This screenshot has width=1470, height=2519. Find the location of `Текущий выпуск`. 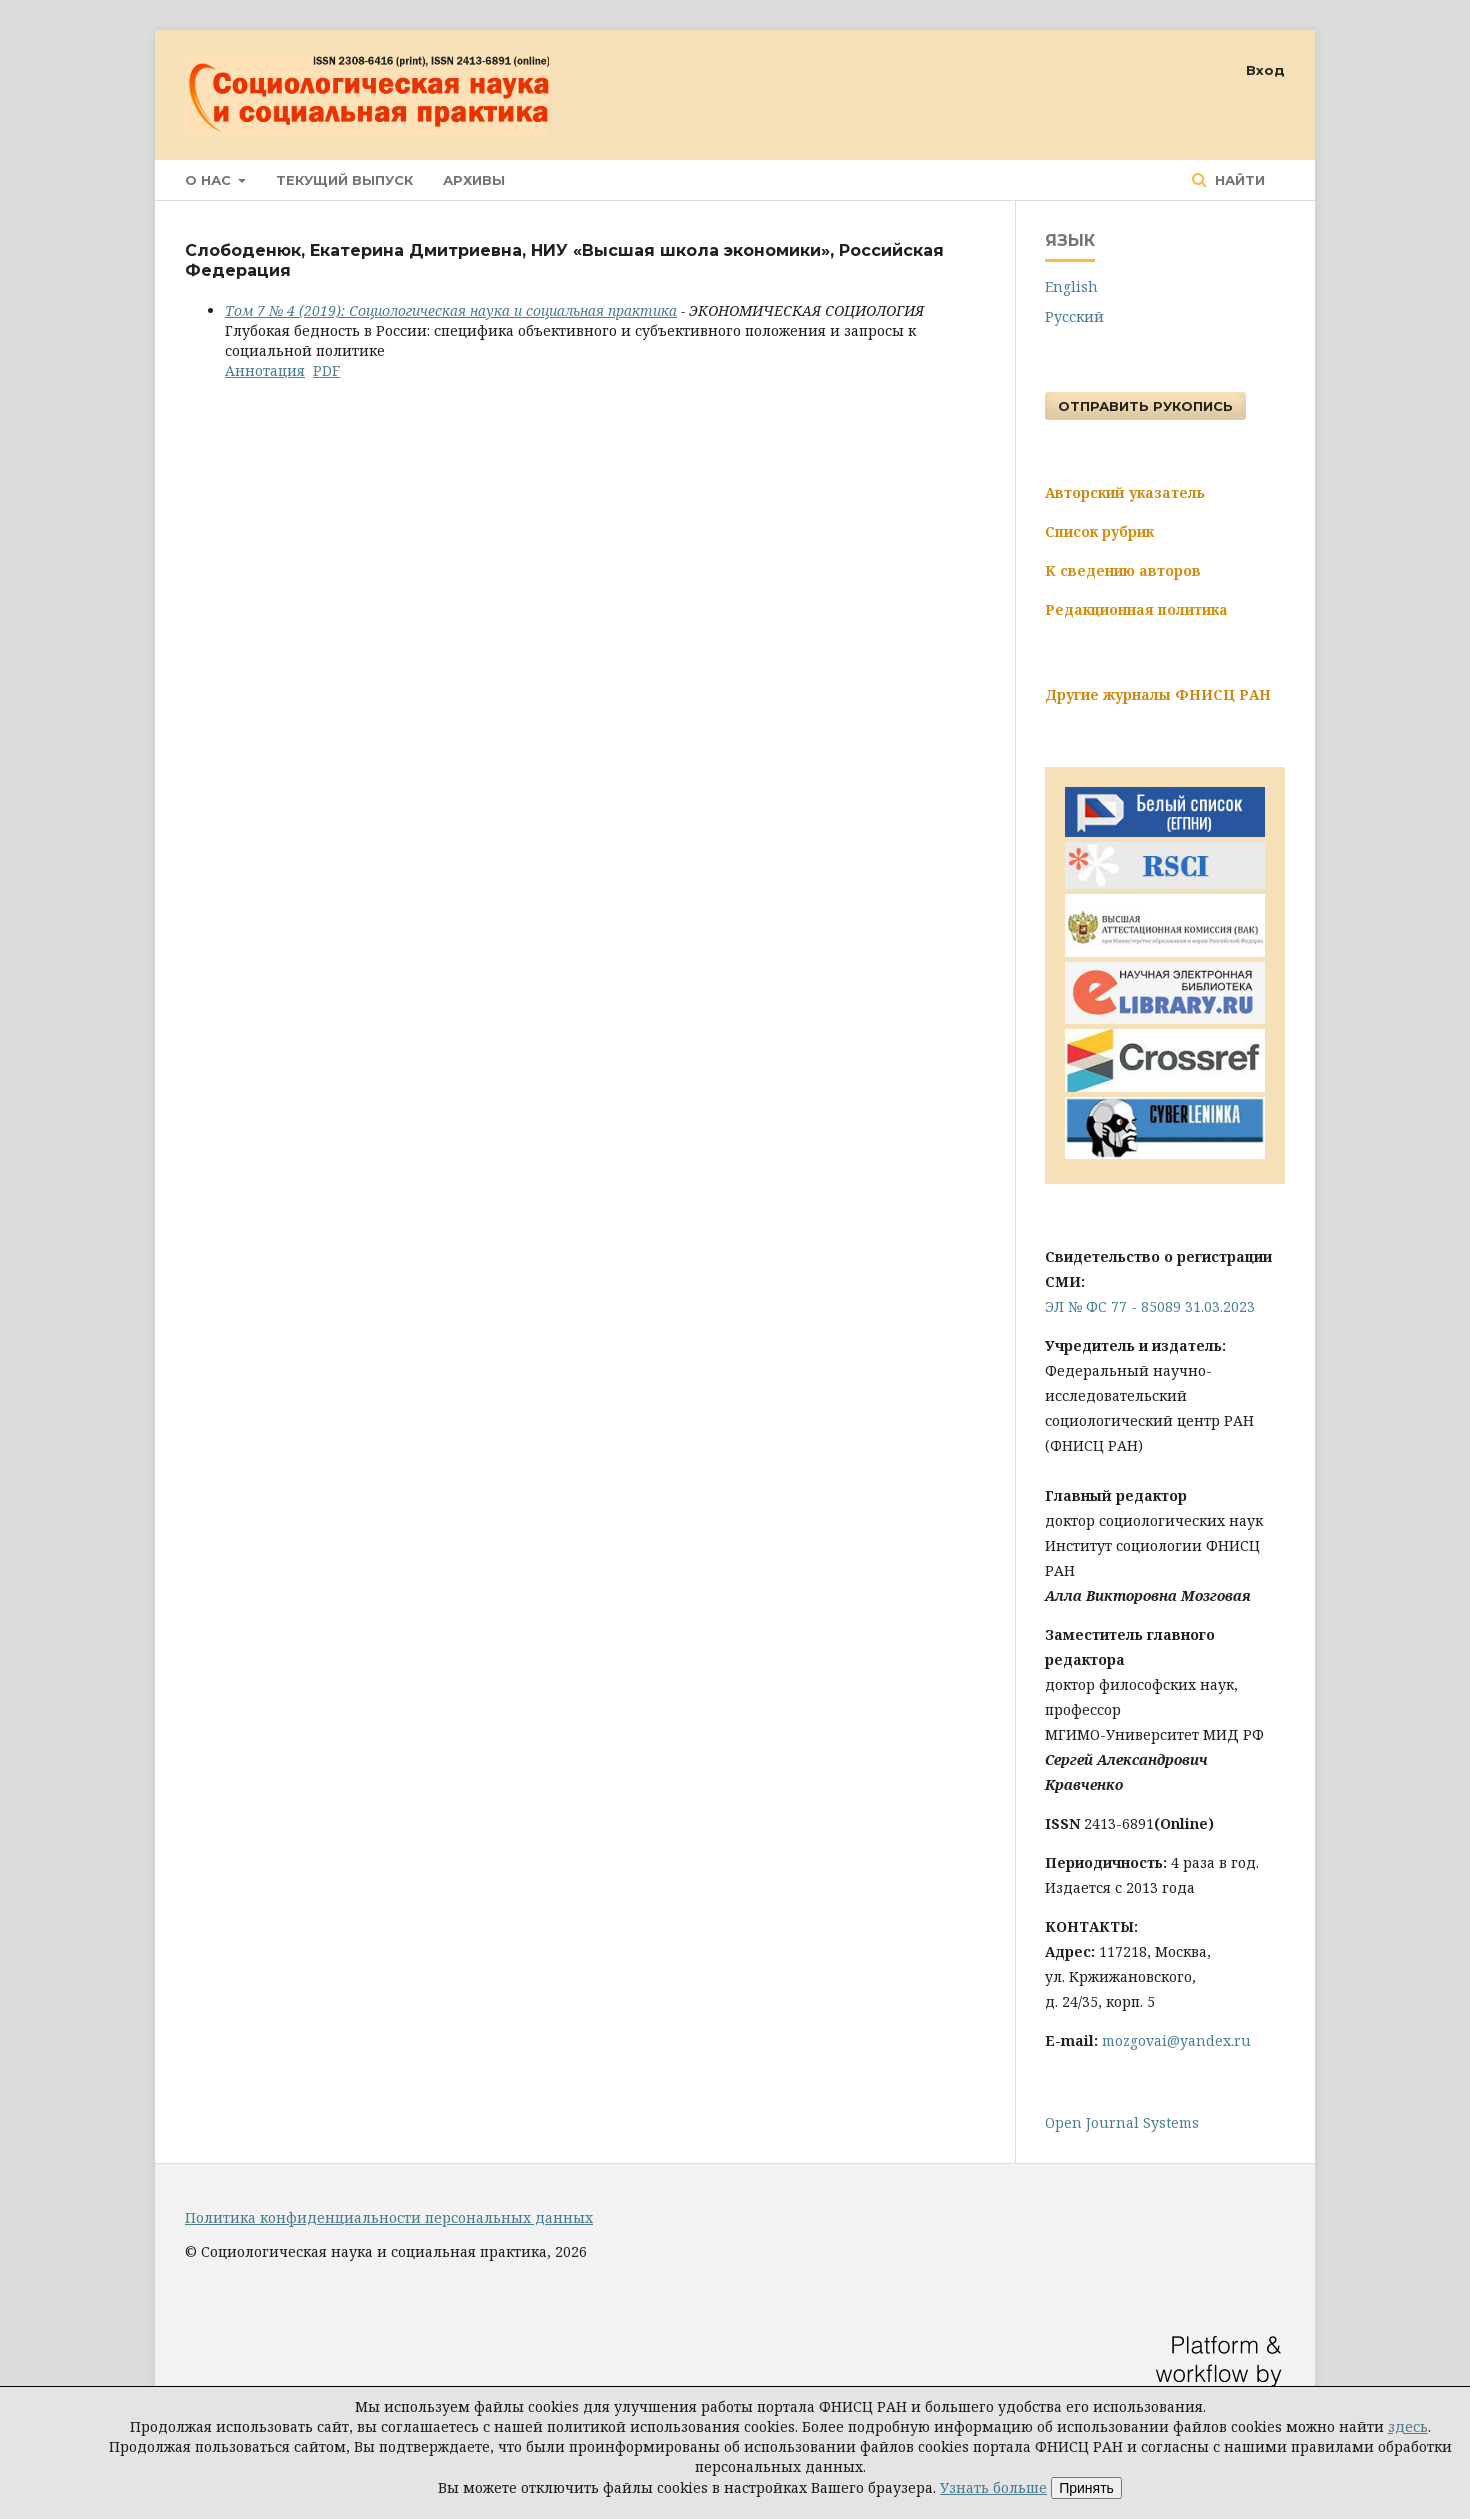

Текущий выпуск is located at coordinates (344, 180).